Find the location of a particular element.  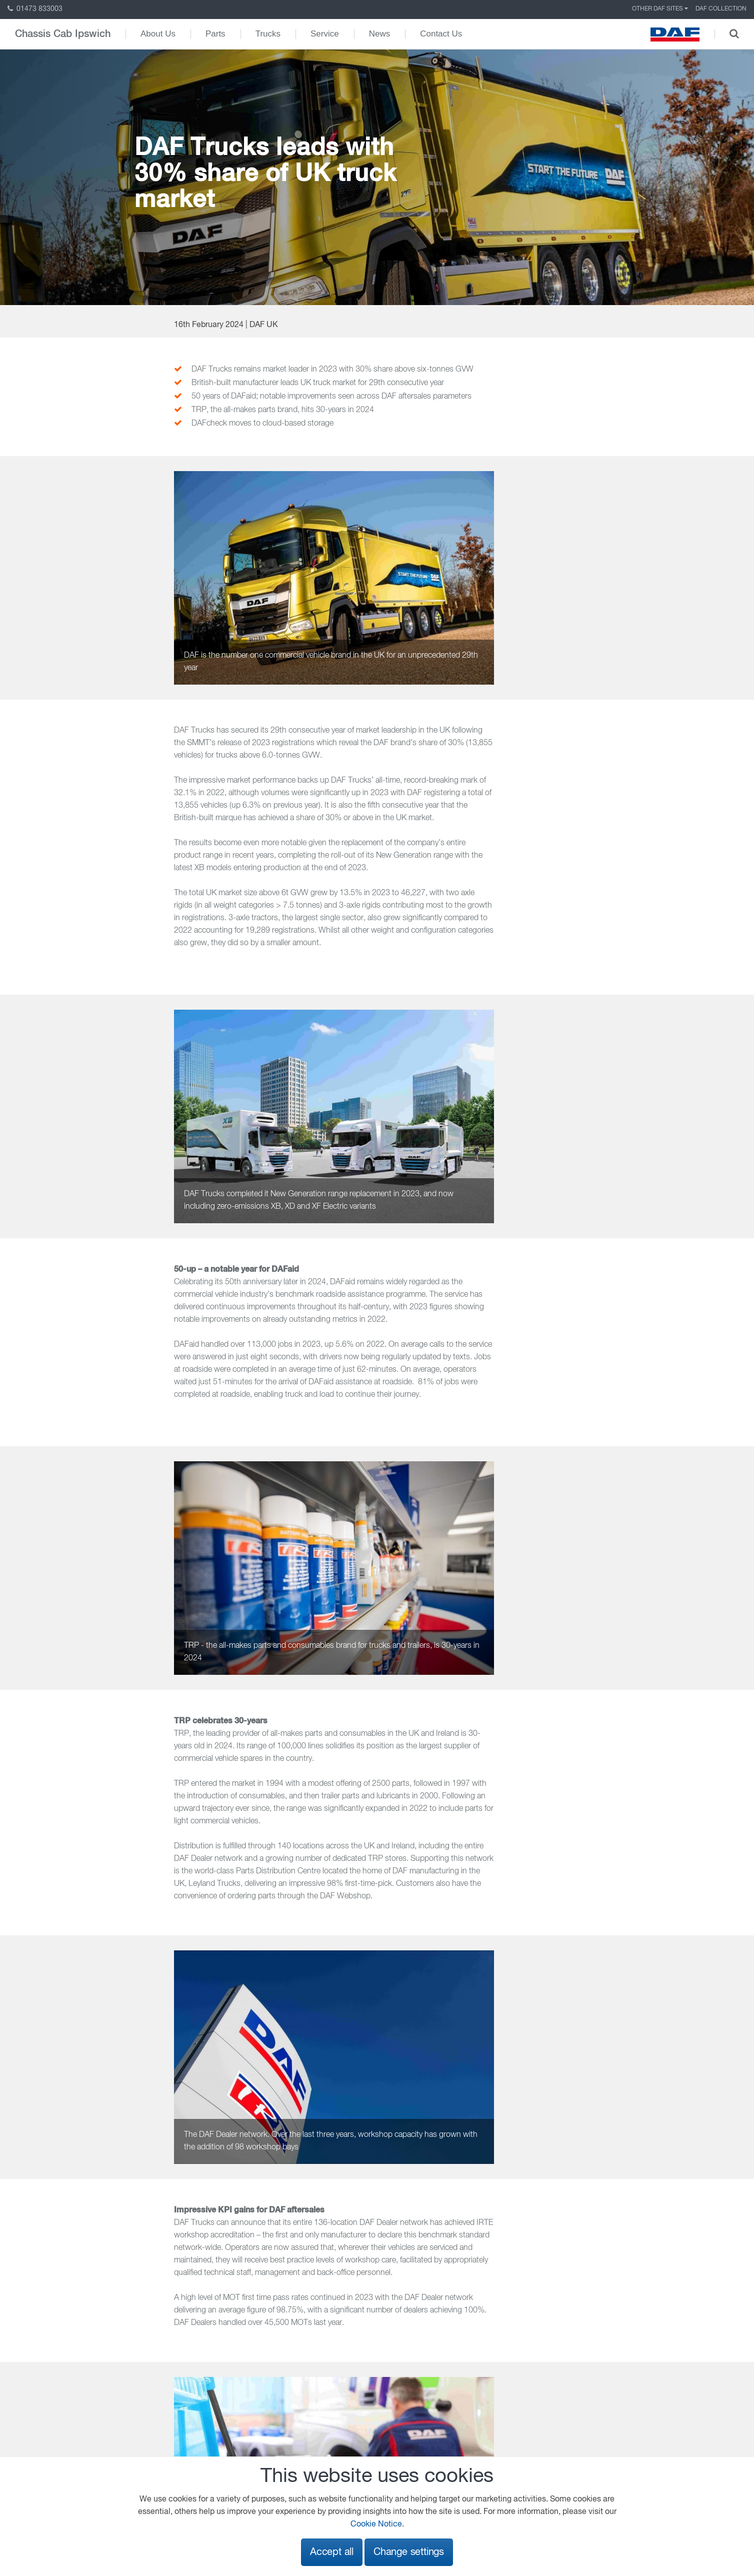

01473 833003 is located at coordinates (35, 9).